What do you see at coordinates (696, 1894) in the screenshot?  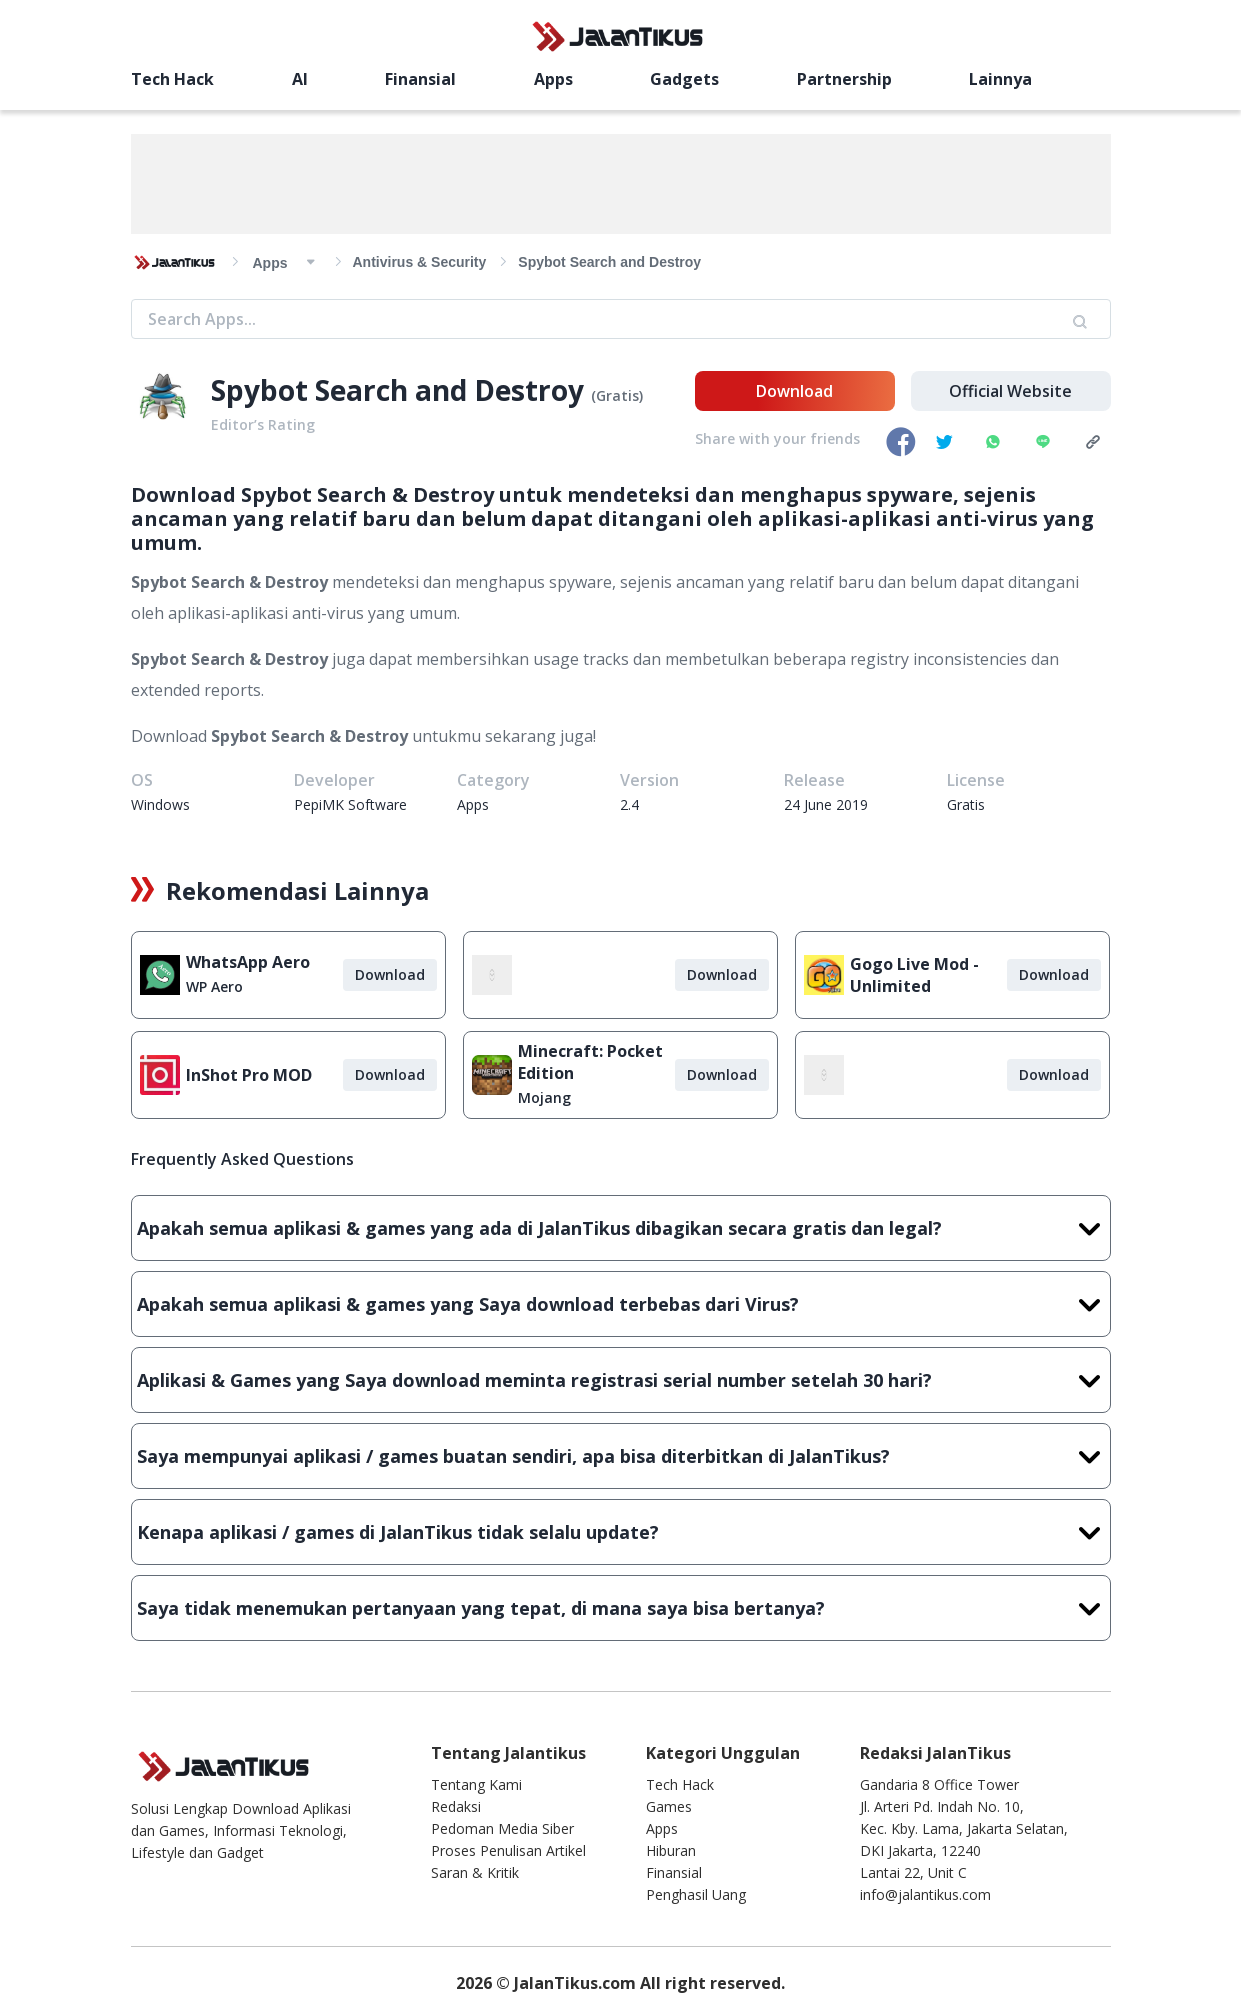 I see `Penghasil Uang` at bounding box center [696, 1894].